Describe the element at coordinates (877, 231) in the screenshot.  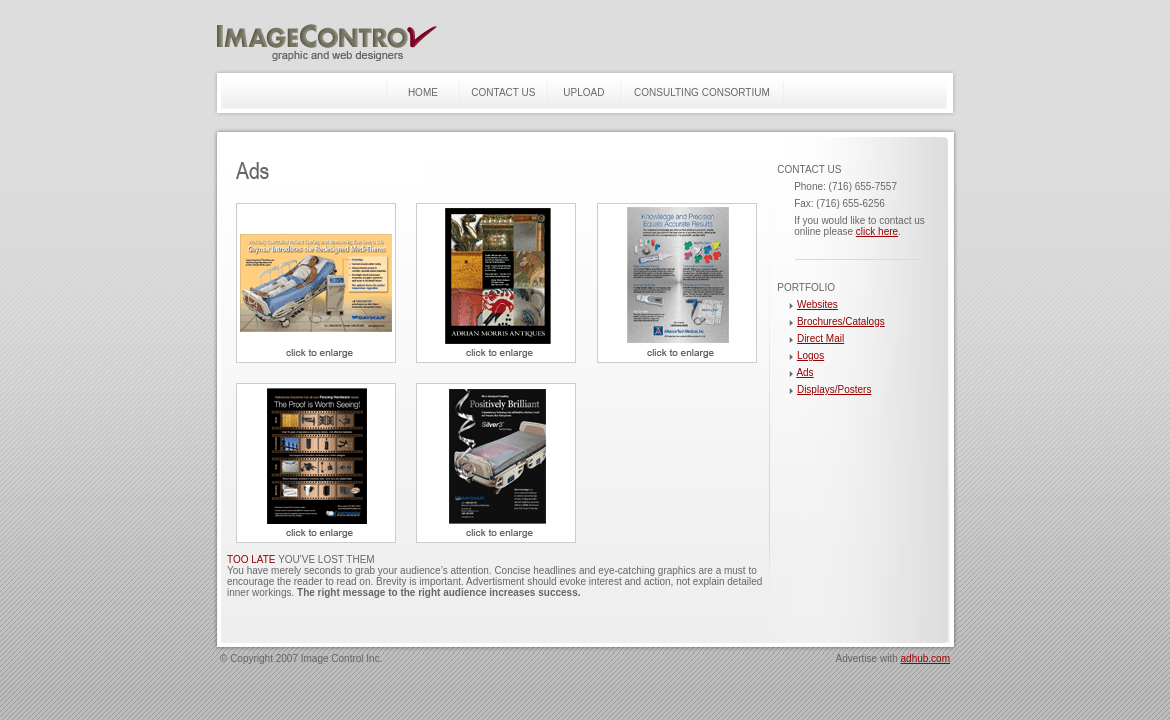
I see `click here` at that location.